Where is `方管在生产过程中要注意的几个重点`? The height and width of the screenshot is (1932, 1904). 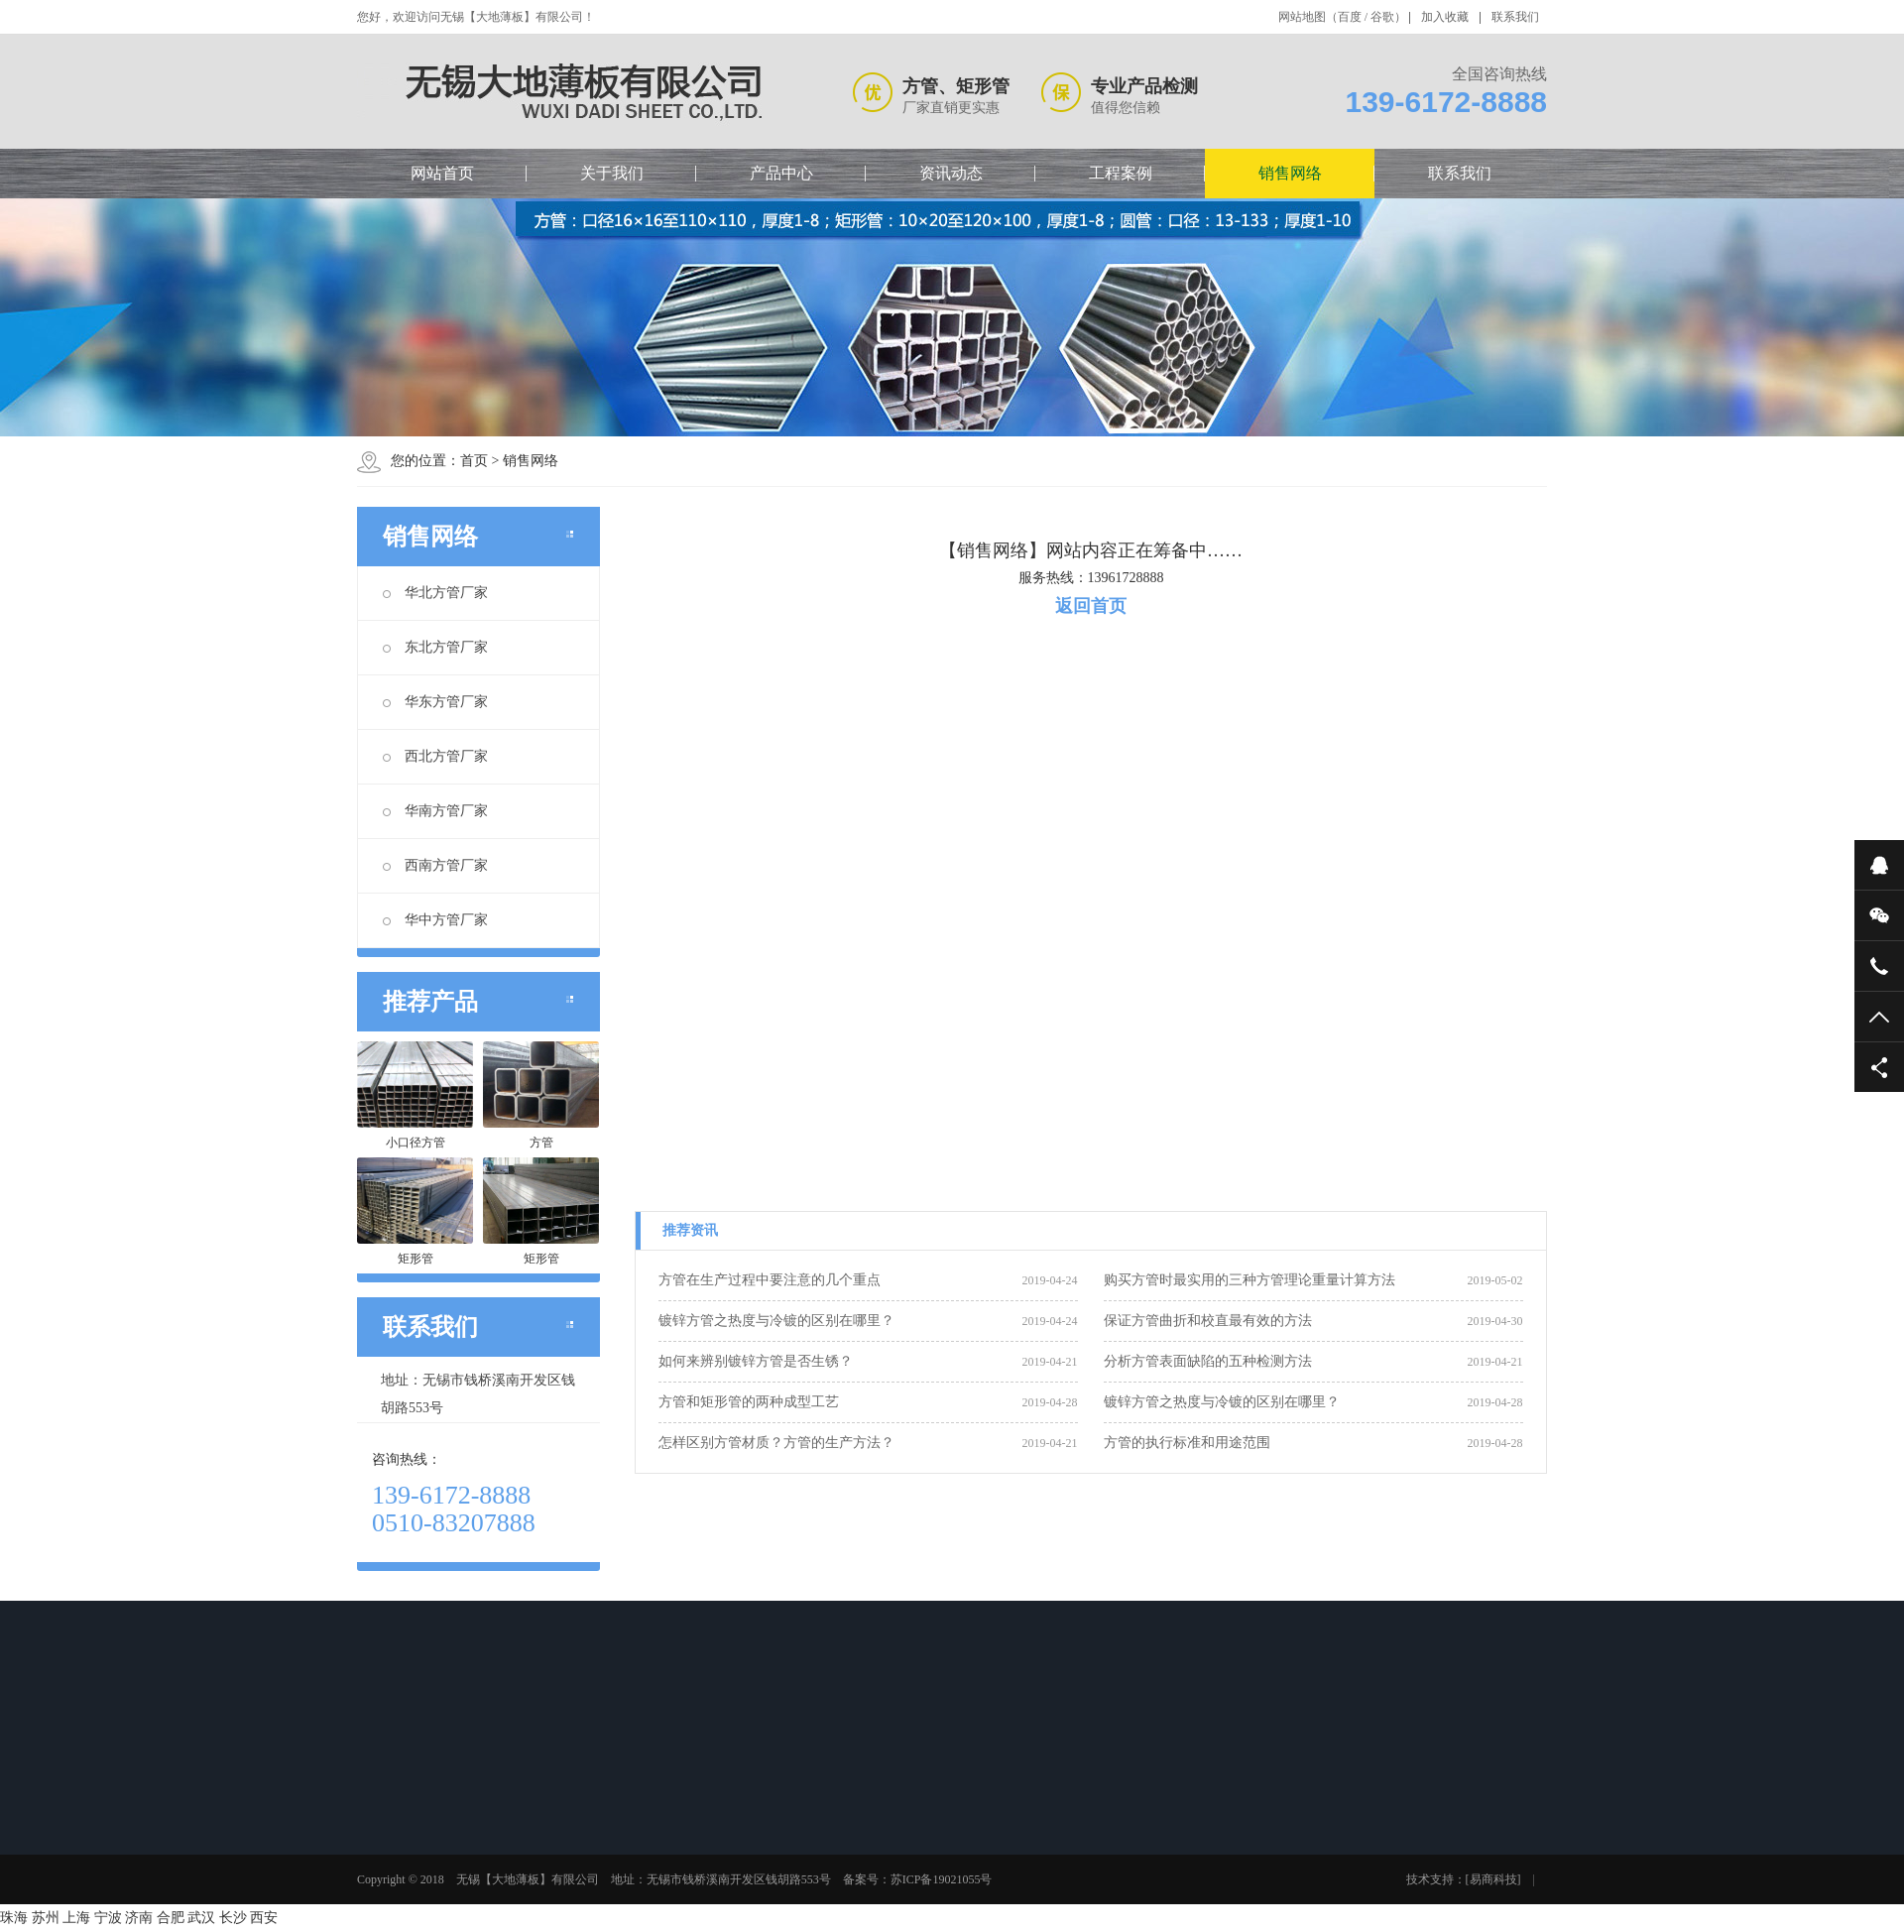
方管在生产过程中要注意的几个重点 is located at coordinates (769, 1279).